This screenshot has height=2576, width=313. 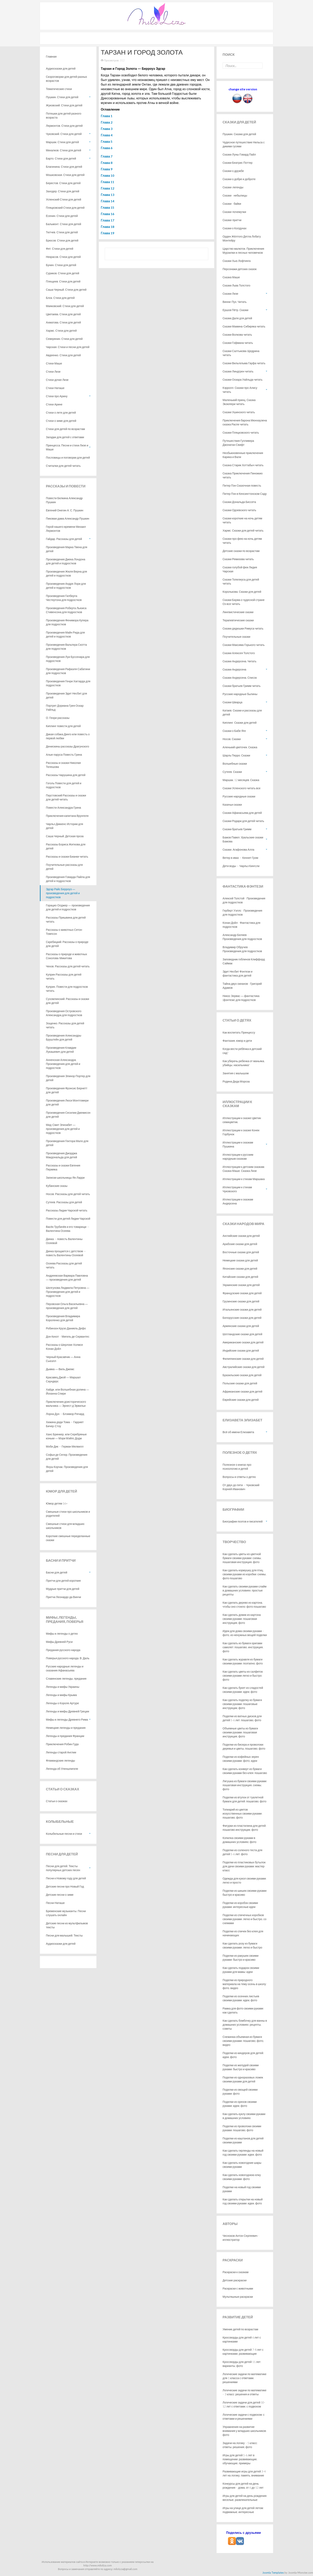 I want to click on Мудрые притчи для детей, so click(x=62, y=1588).